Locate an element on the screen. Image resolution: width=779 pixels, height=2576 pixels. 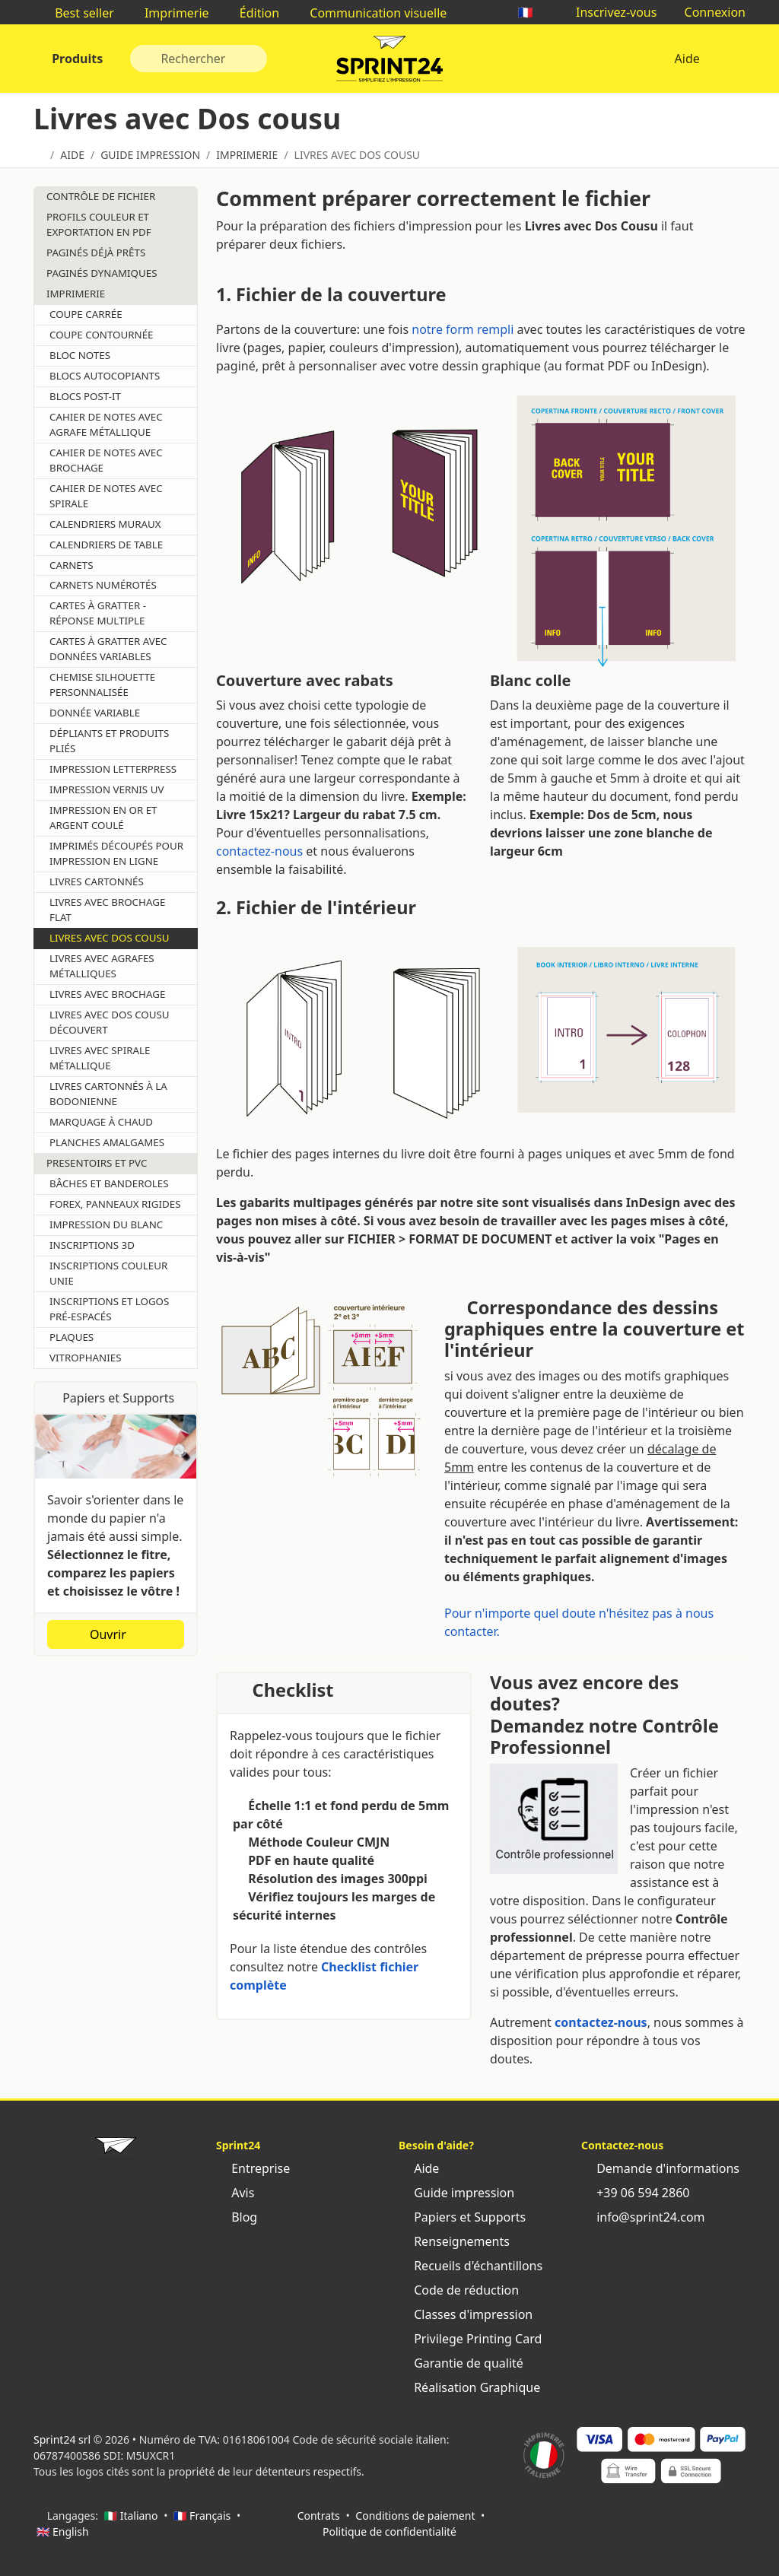
Carnets is located at coordinates (71, 565).